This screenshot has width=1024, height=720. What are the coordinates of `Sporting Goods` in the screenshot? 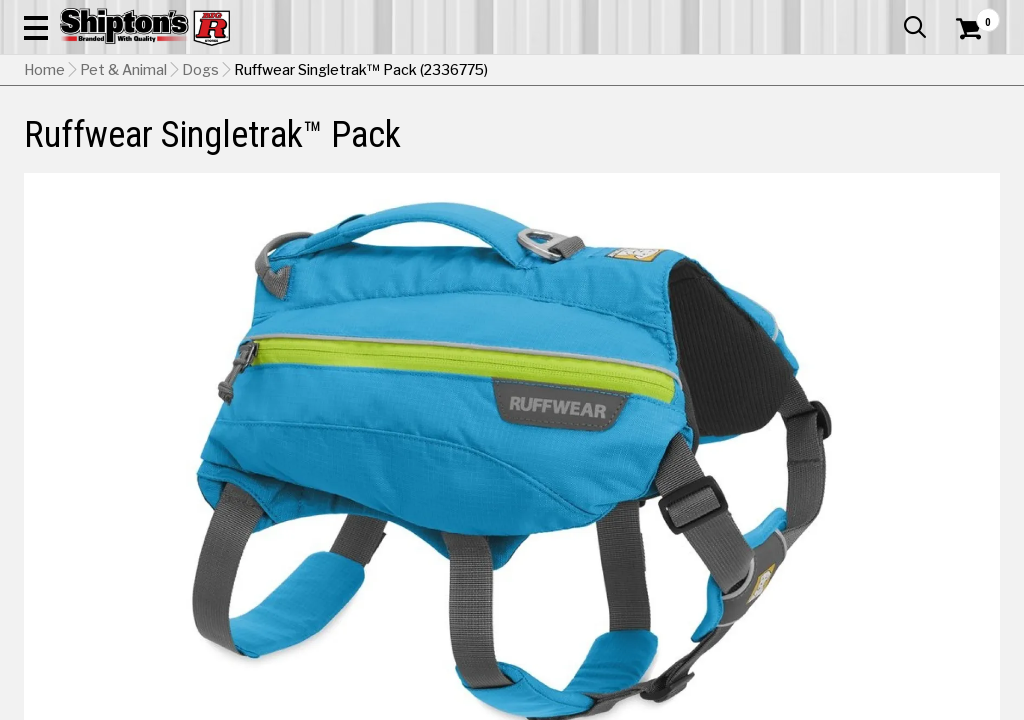 It's located at (886, 146).